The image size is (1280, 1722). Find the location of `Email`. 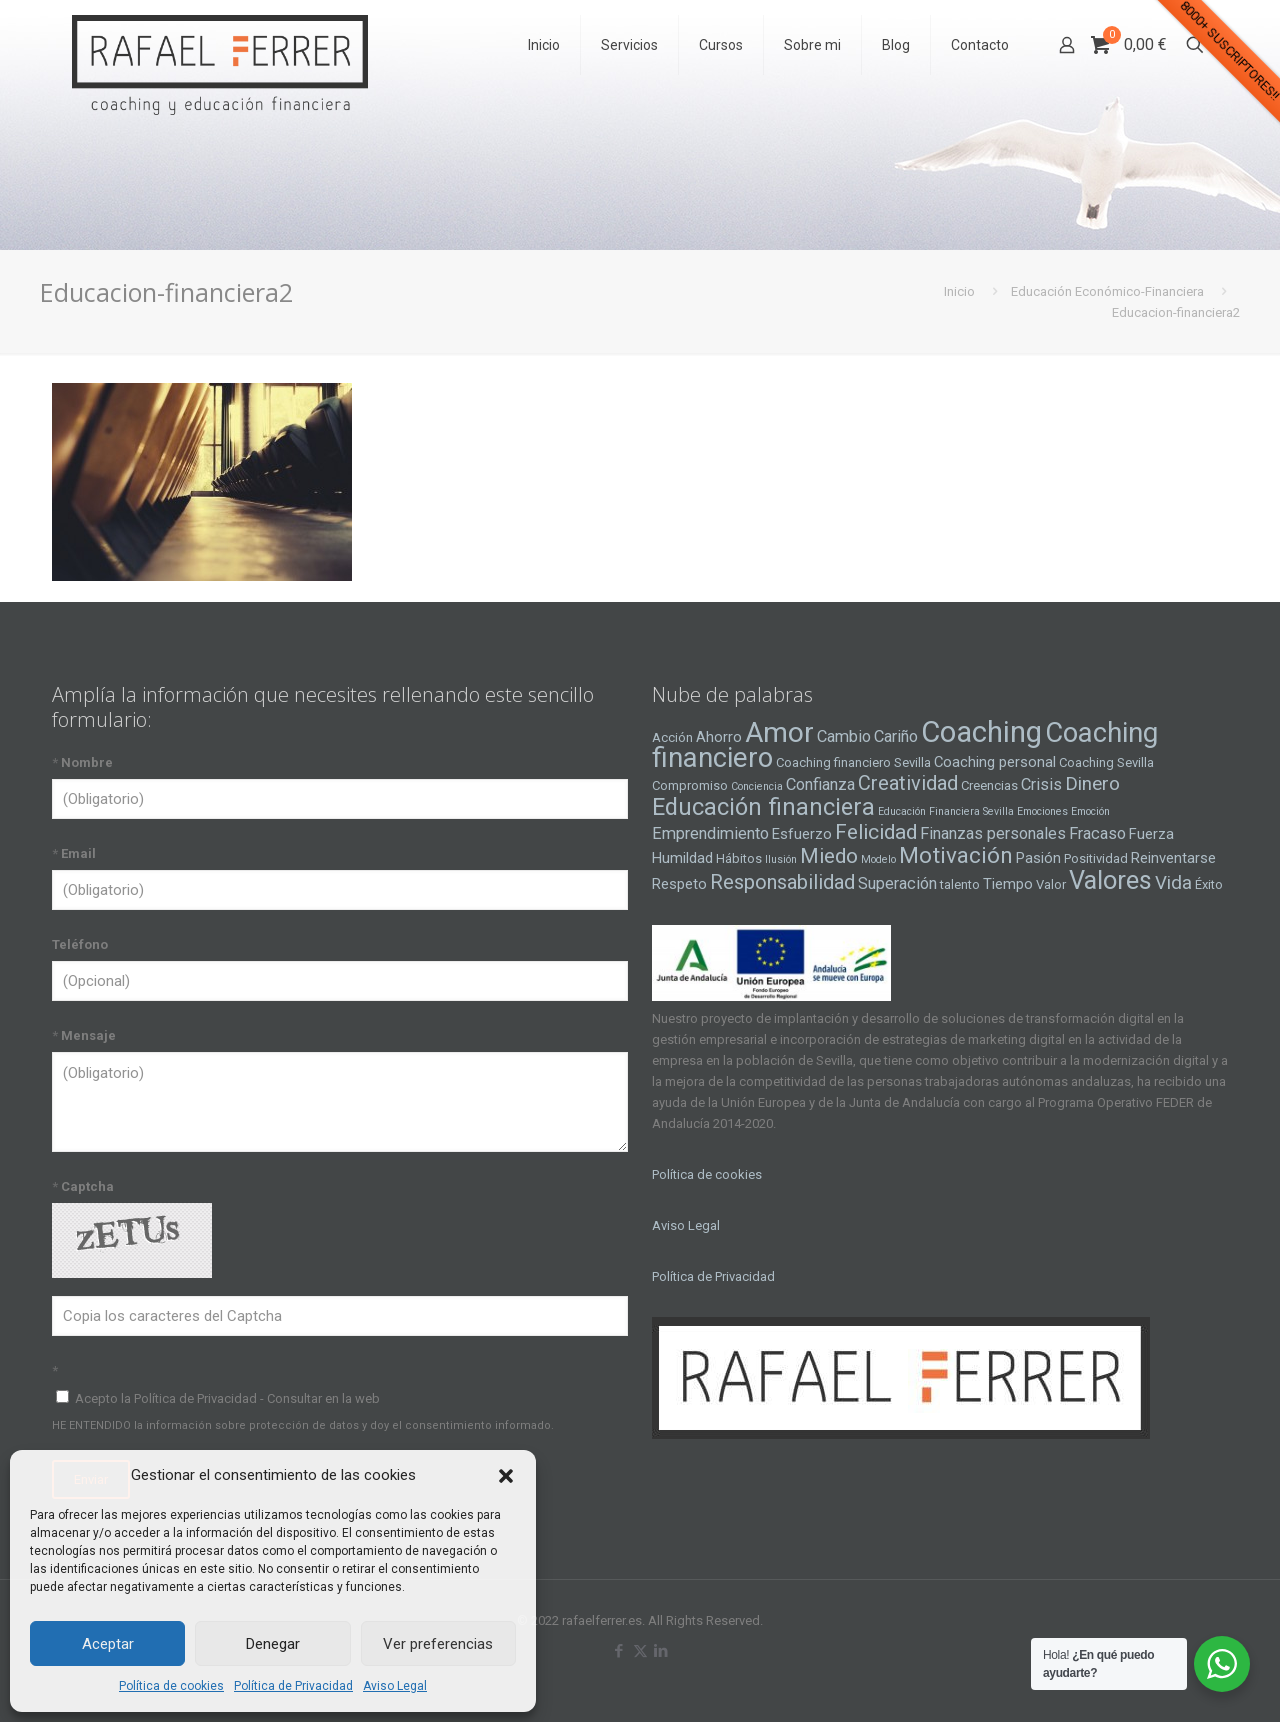

Email is located at coordinates (74, 853).